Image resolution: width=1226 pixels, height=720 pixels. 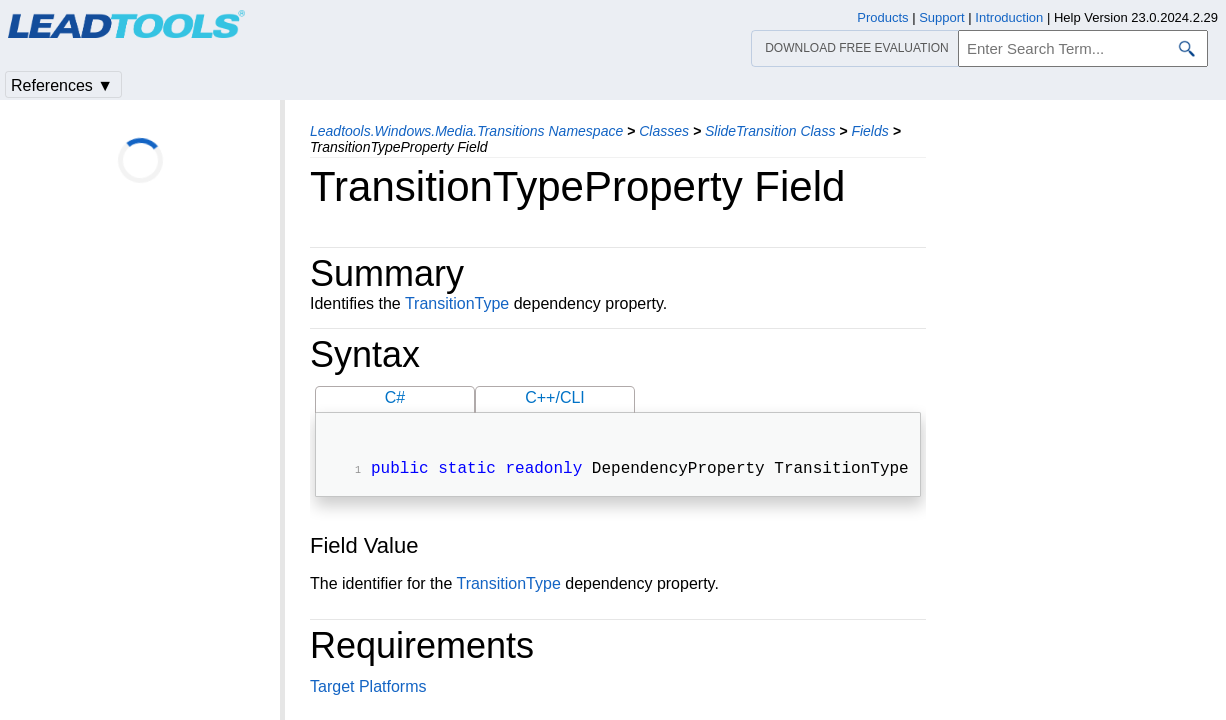 What do you see at coordinates (942, 17) in the screenshot?
I see `Support` at bounding box center [942, 17].